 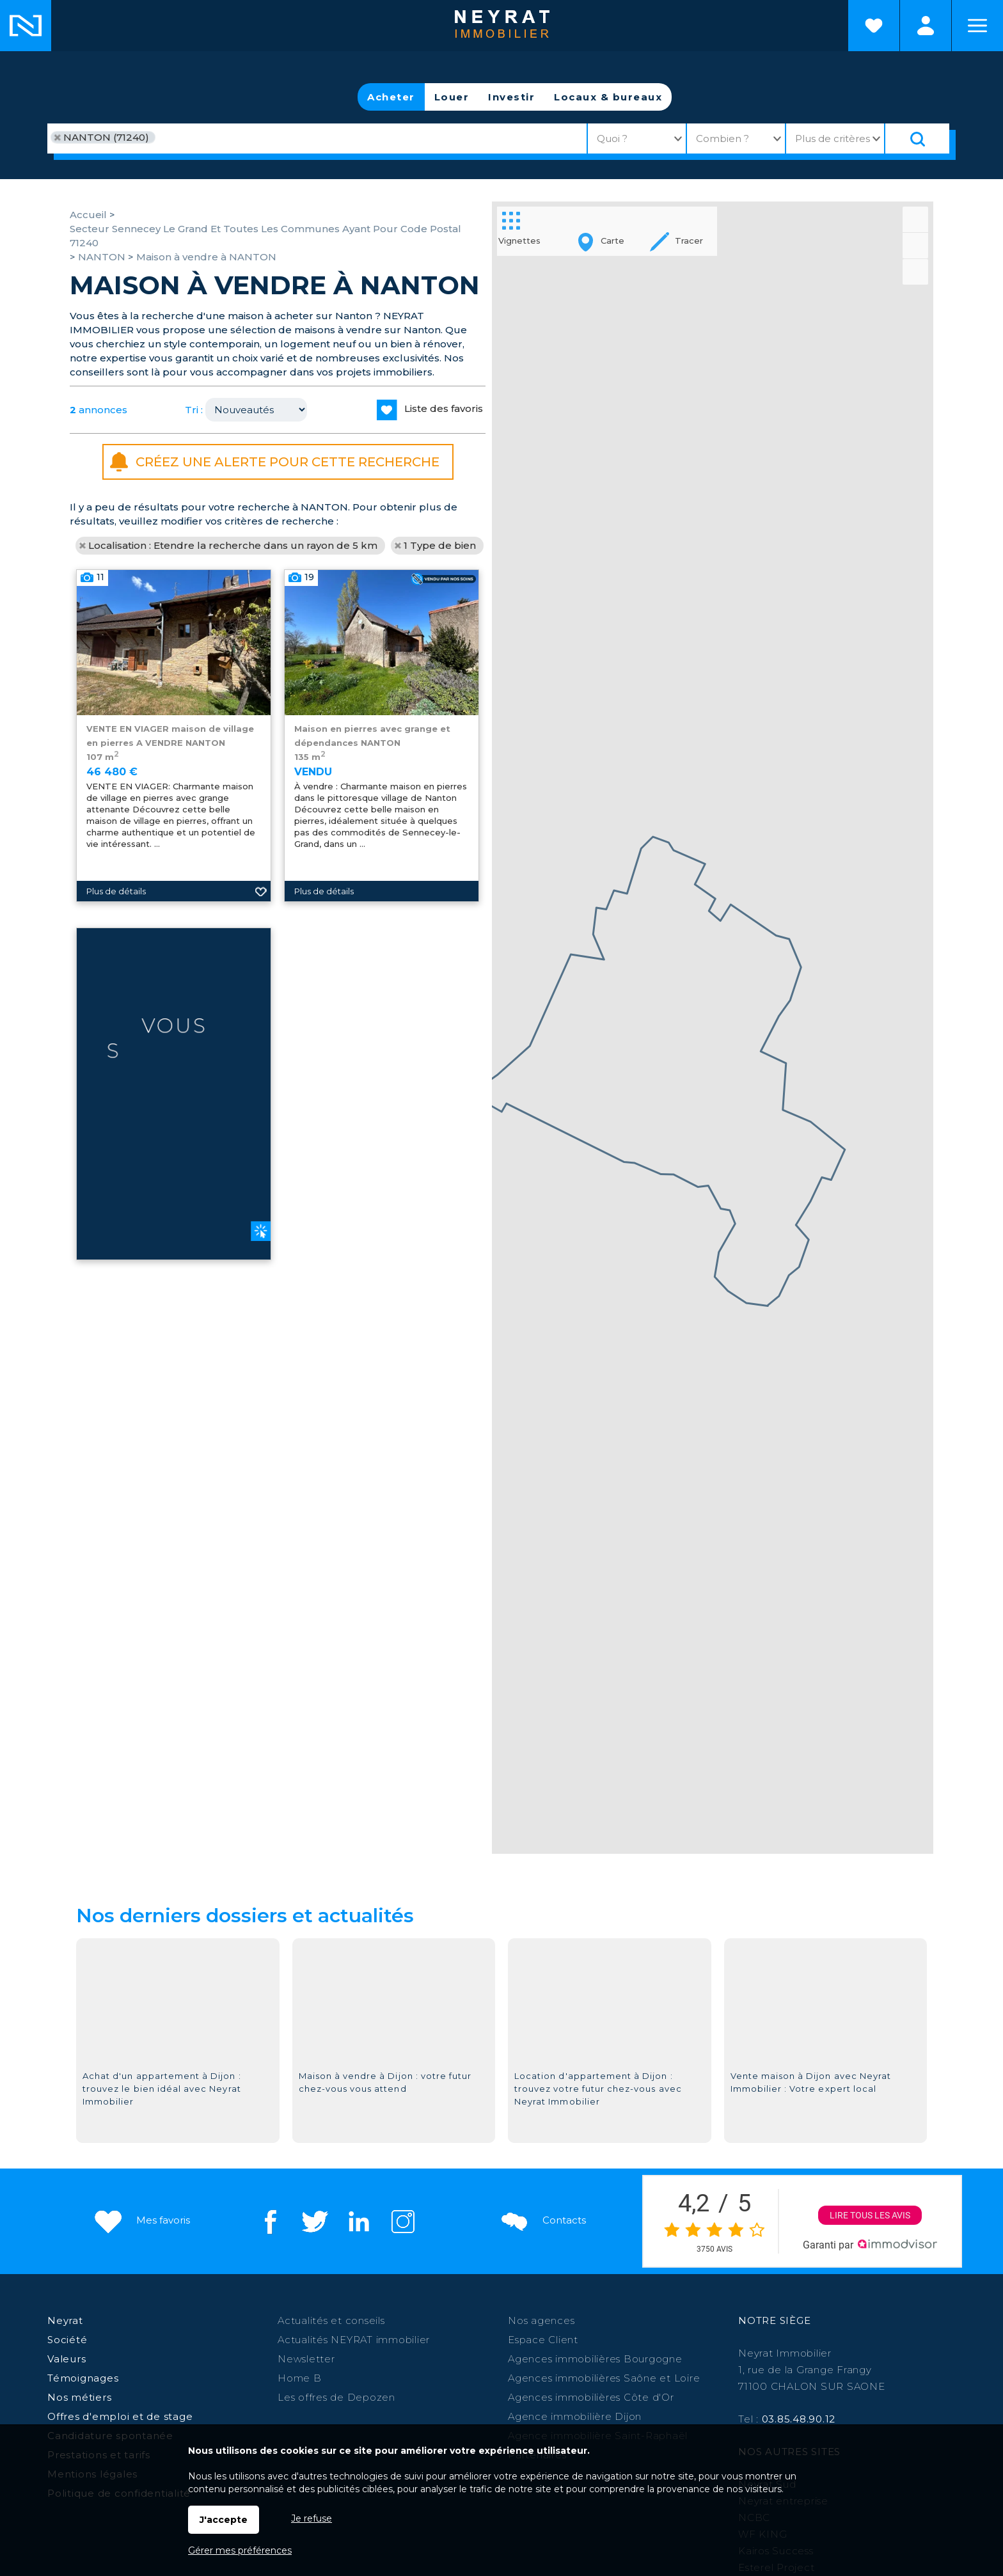 I want to click on WF KING, so click(x=762, y=2237).